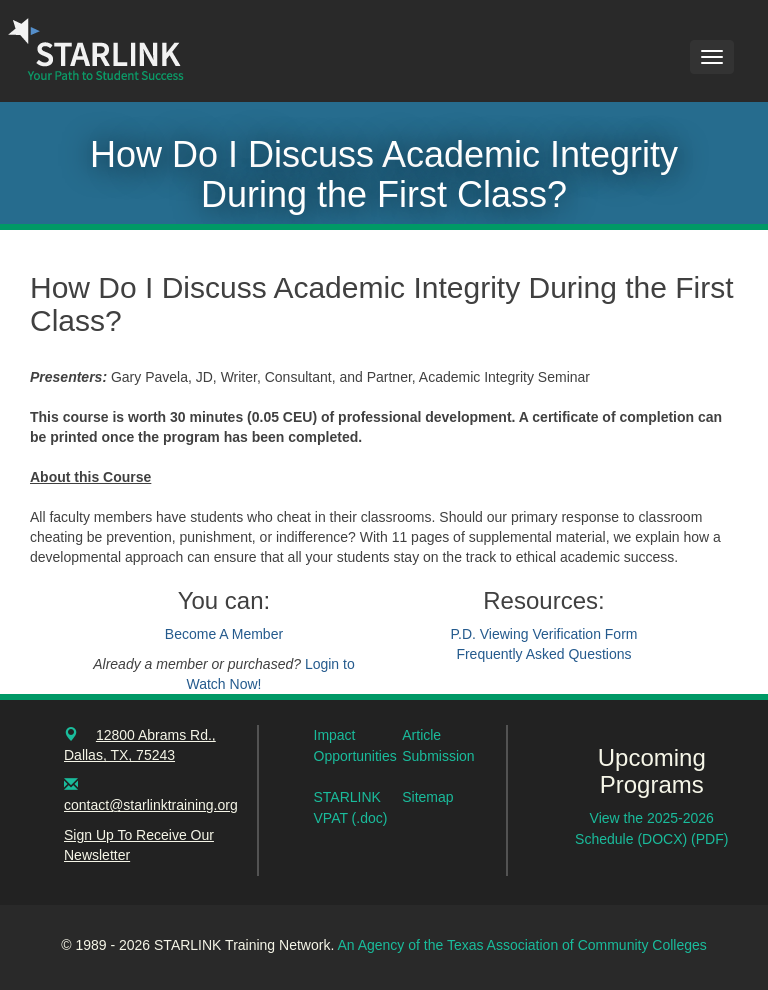  I want to click on (PDF), so click(709, 839).